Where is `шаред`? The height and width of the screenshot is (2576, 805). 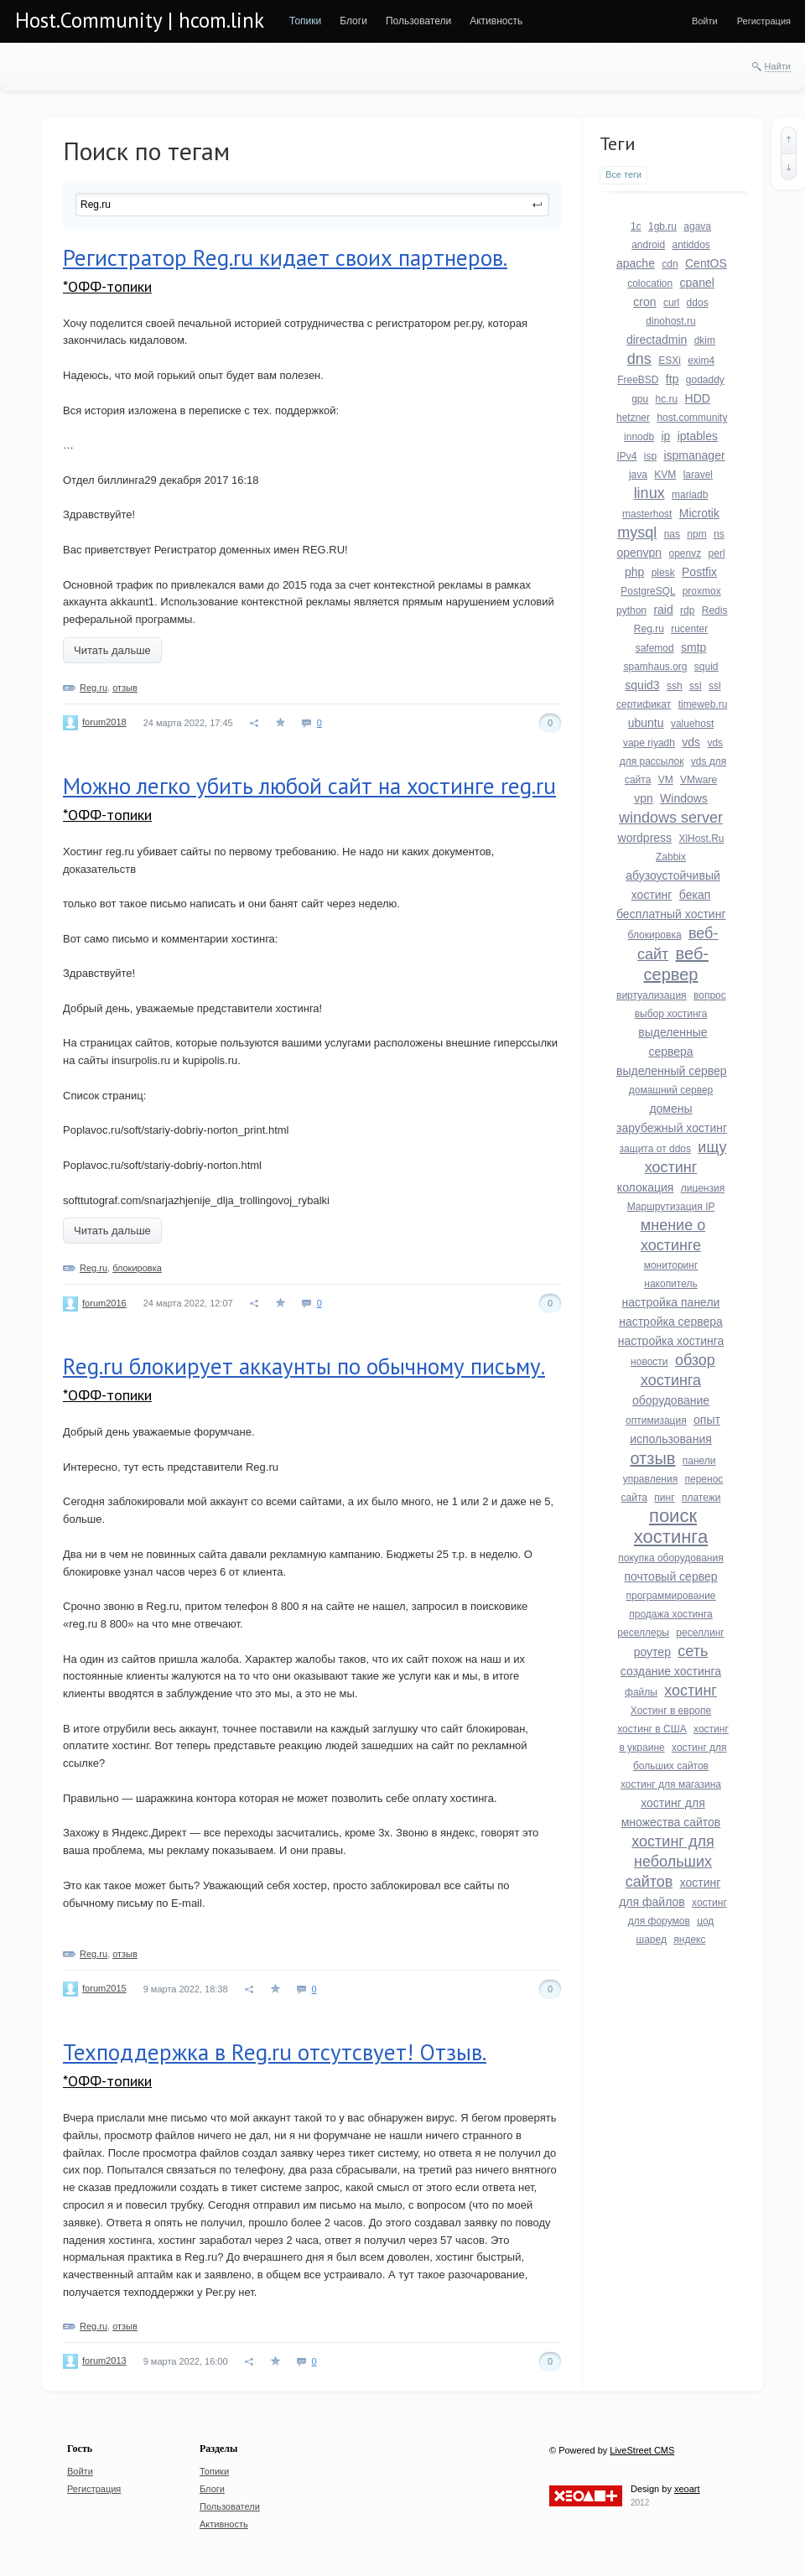 шаред is located at coordinates (651, 1939).